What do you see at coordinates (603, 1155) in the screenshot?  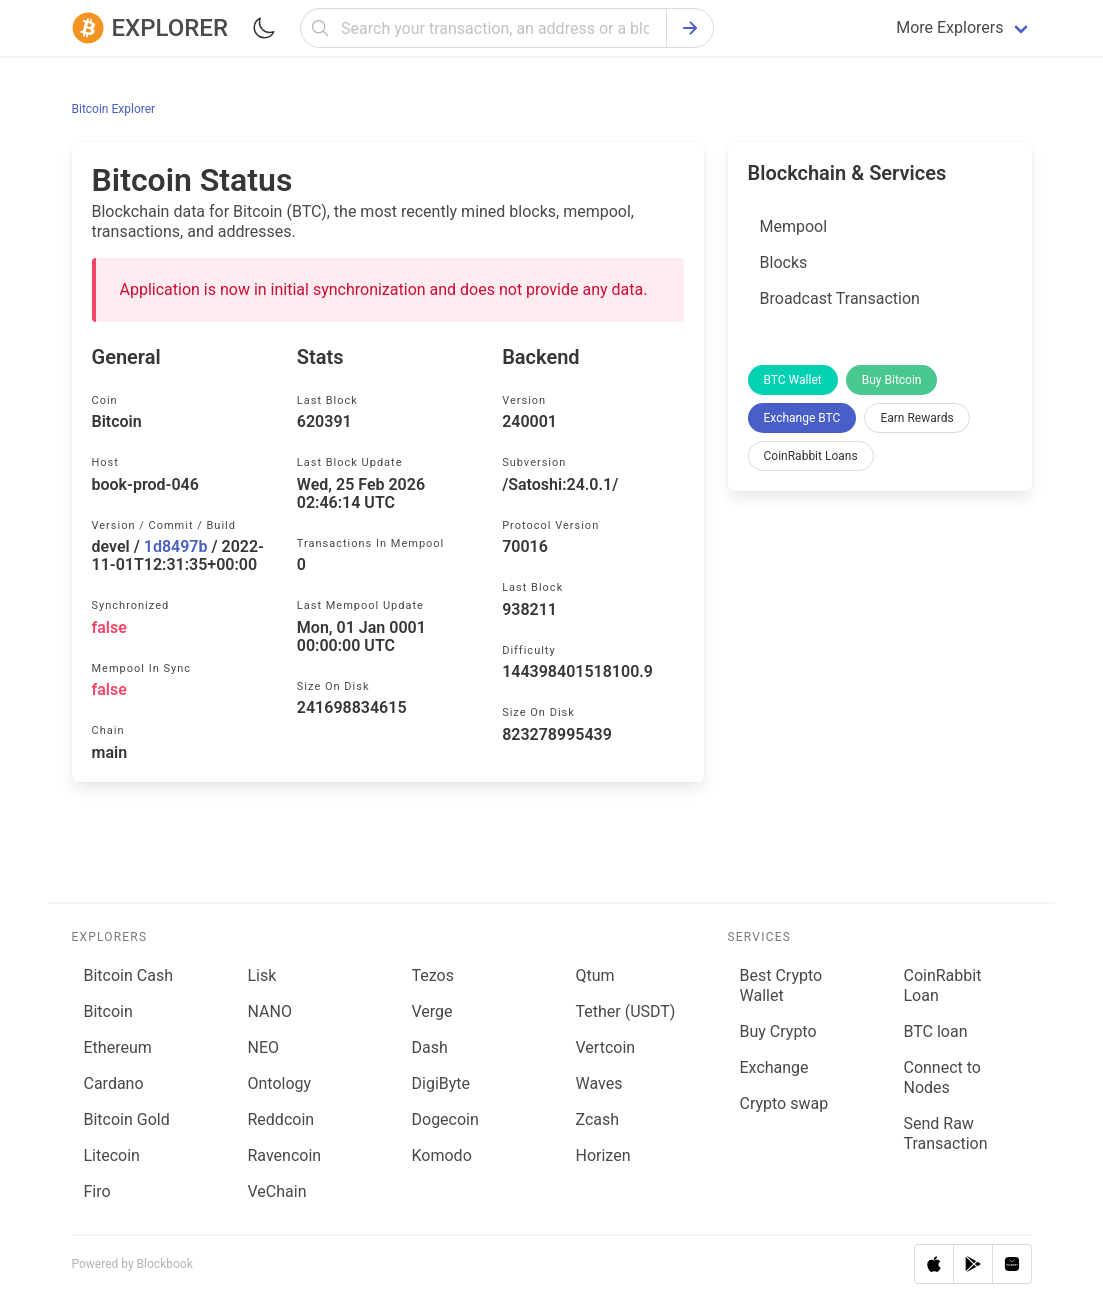 I see `Horizen` at bounding box center [603, 1155].